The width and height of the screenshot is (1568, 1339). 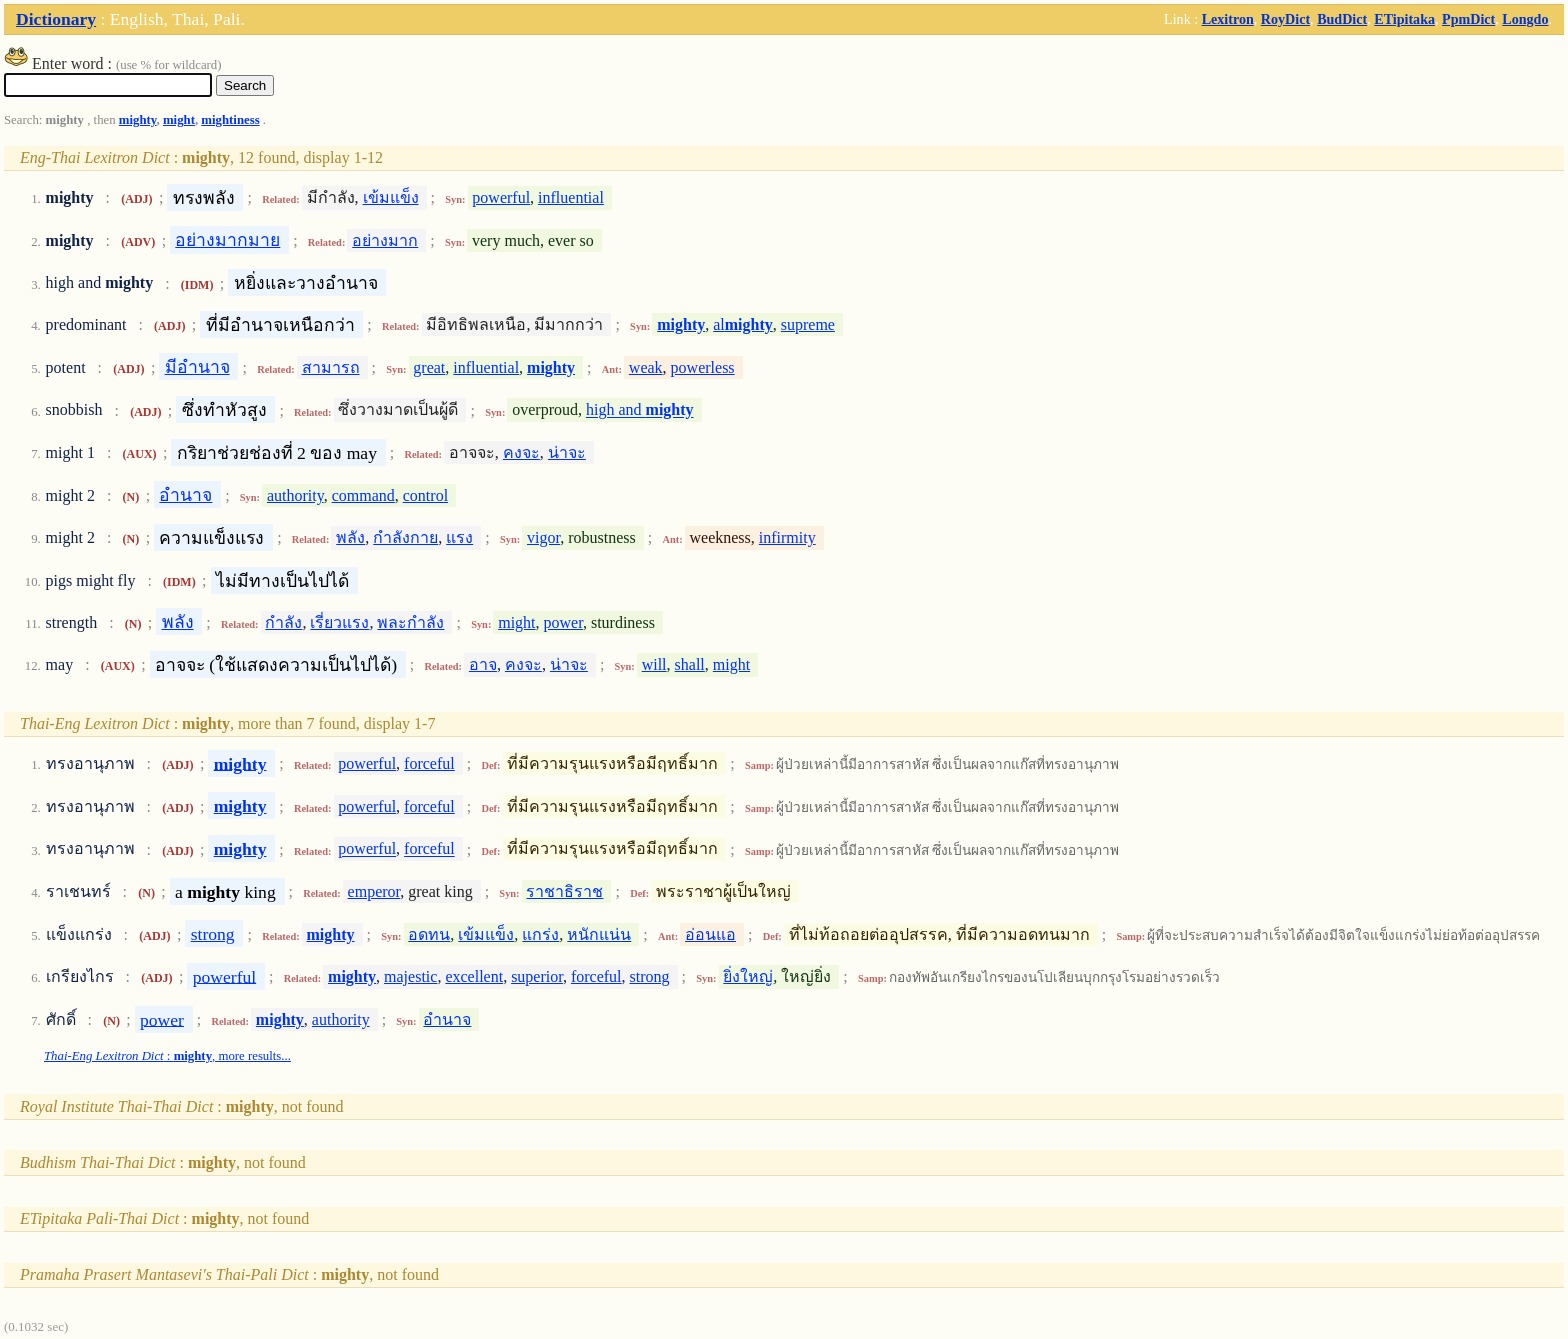 I want to click on RoyDict, so click(x=1285, y=19).